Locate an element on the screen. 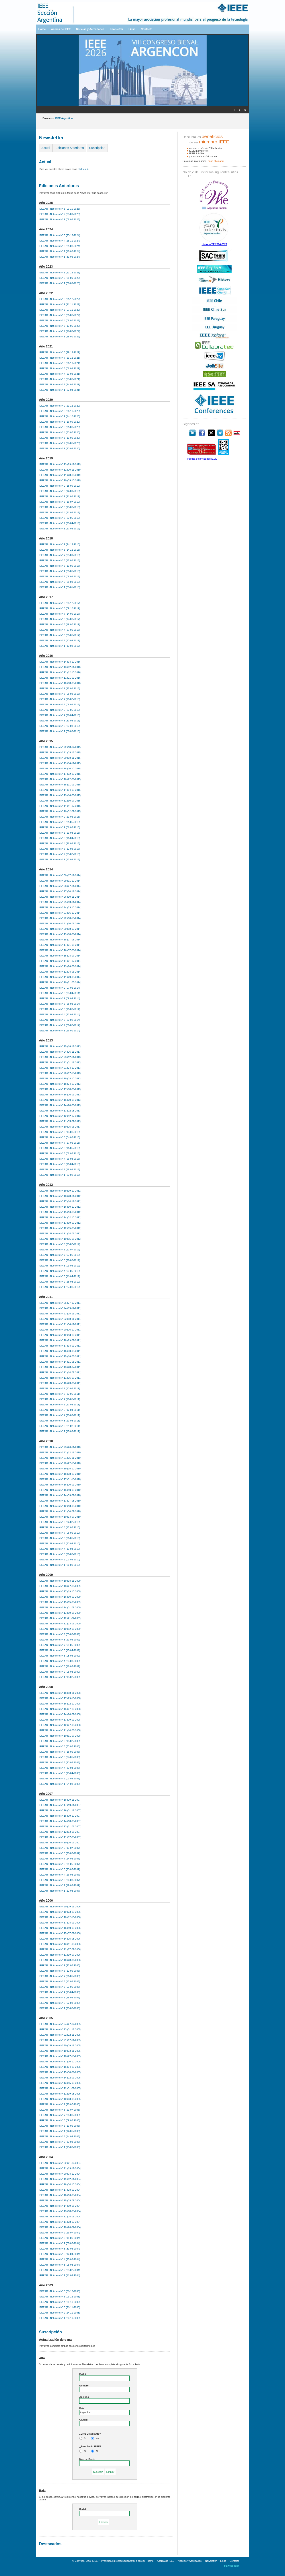 Image resolution: width=285 pixels, height=2576 pixels. IEEEAR - Noticiero Nº 18 (27-10-2005) is located at coordinates (60, 2056).